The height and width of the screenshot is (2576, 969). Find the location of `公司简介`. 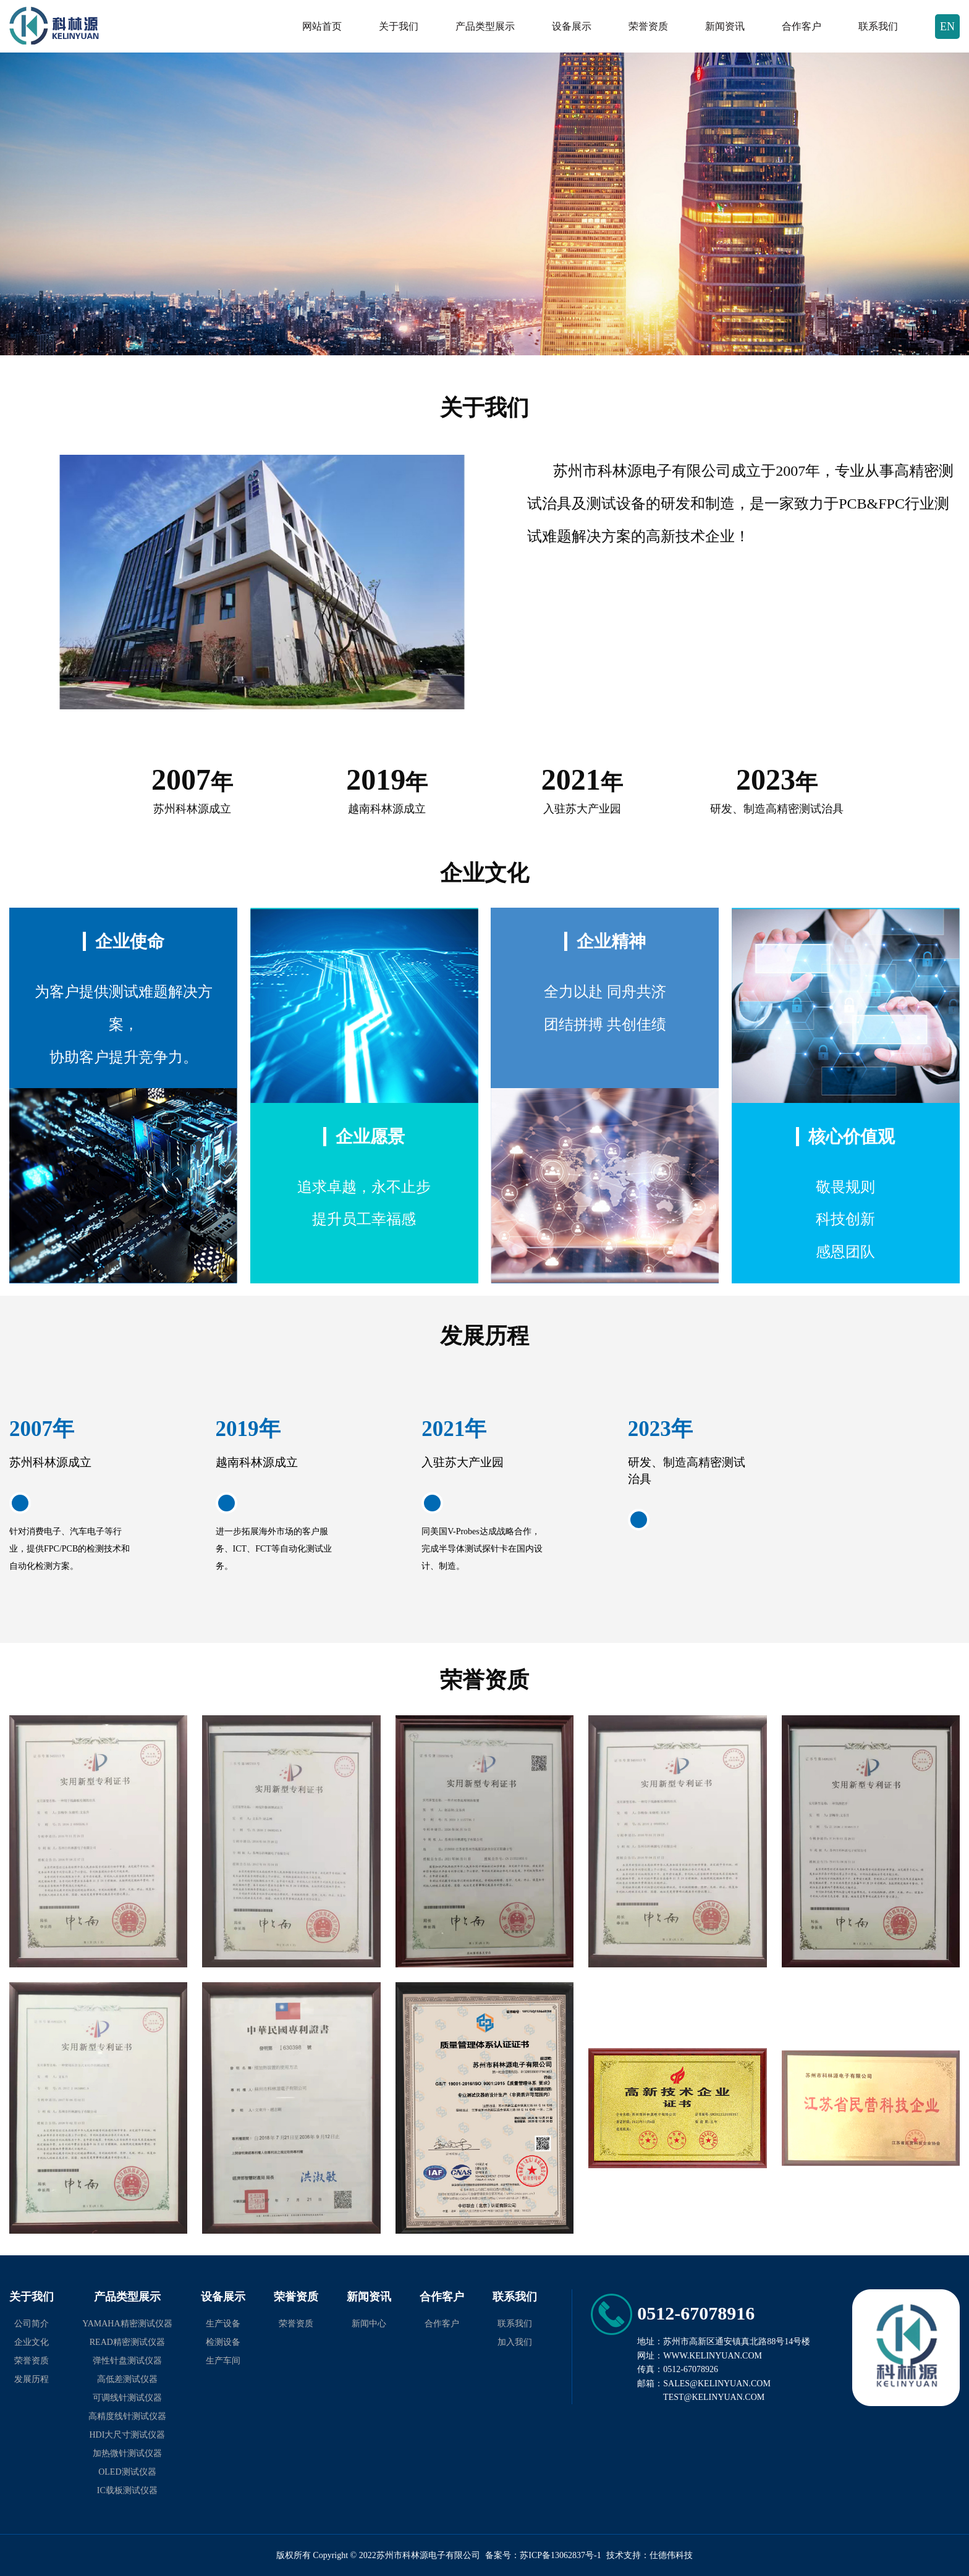

公司简介 is located at coordinates (31, 2323).